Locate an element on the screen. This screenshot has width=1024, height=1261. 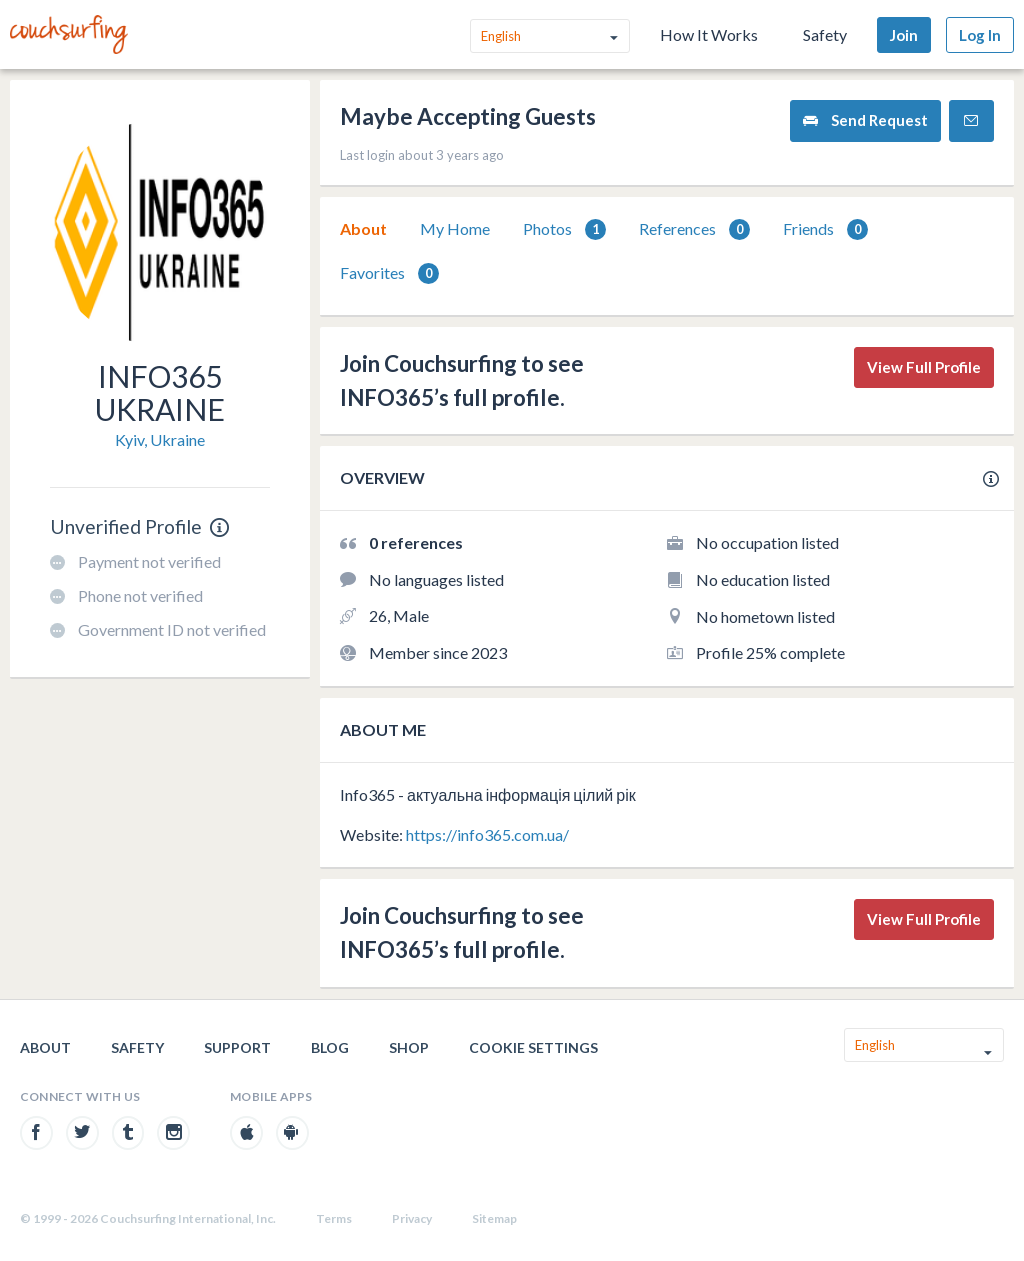
Shop is located at coordinates (409, 1047).